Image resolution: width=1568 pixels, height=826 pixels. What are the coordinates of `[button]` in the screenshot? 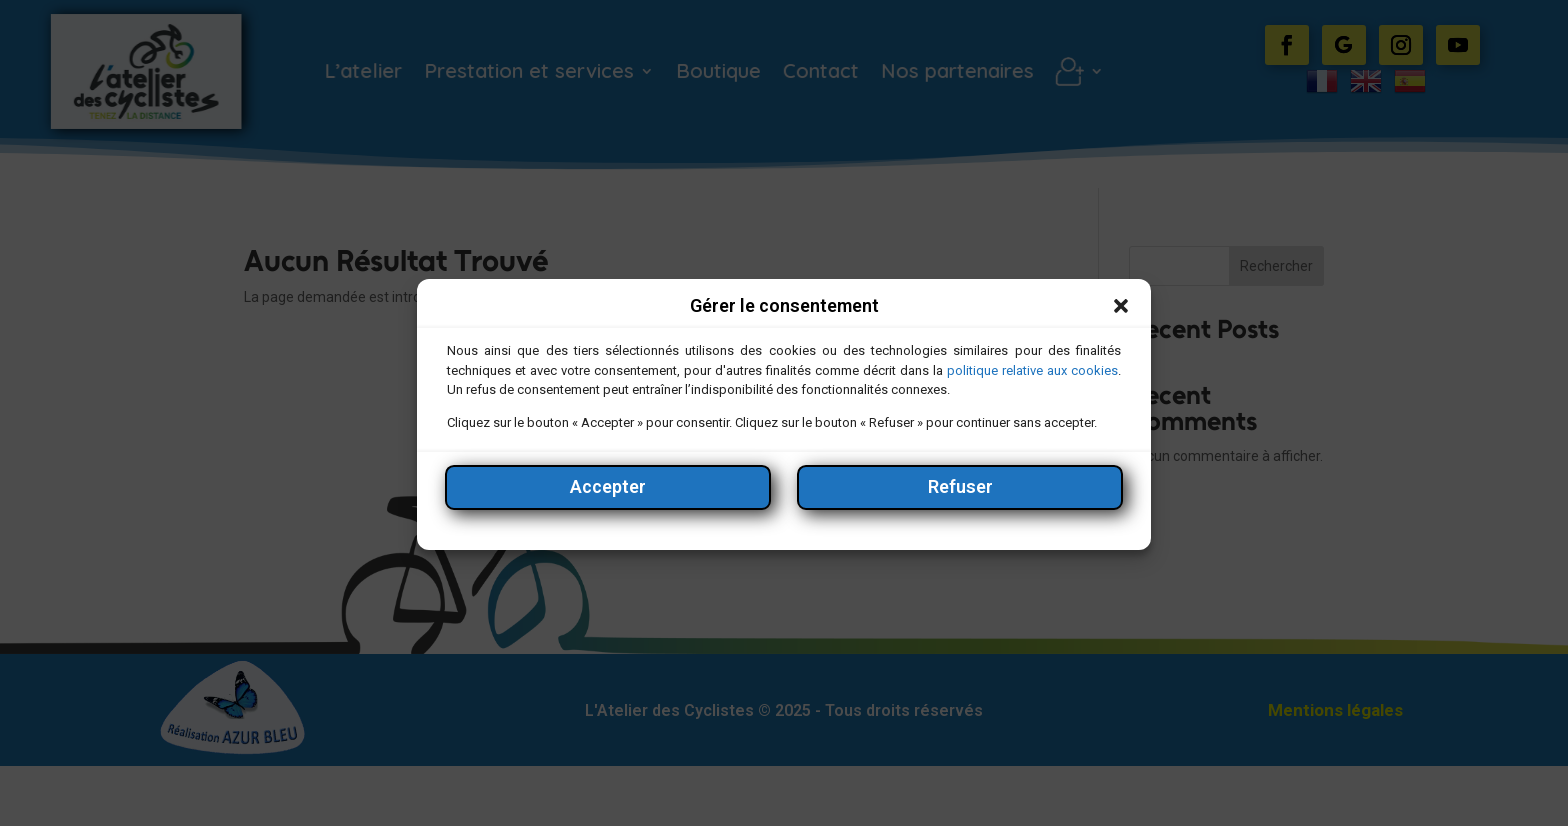 It's located at (1121, 316).